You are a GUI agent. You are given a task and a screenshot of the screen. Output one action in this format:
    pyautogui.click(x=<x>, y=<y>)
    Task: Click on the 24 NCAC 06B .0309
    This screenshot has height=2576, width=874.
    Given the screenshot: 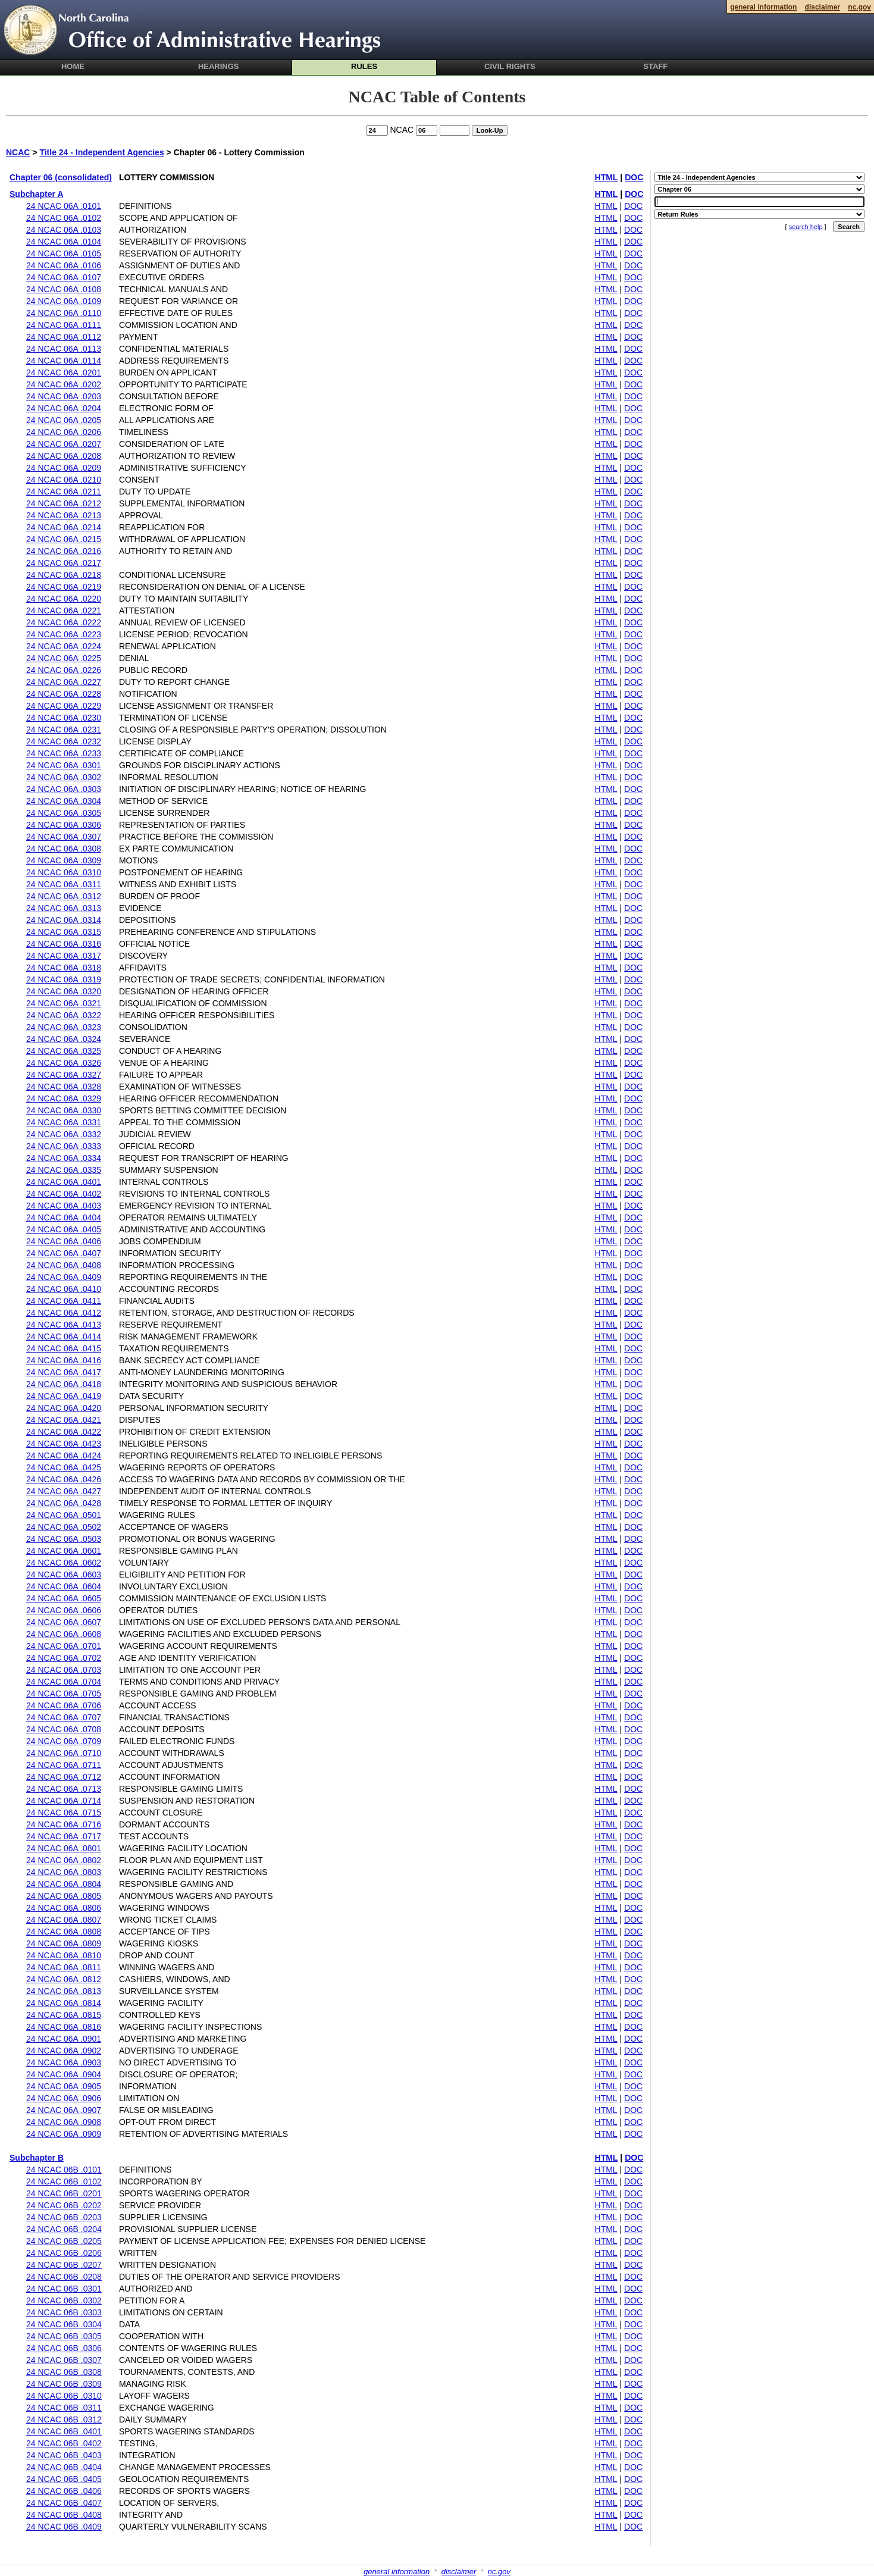 What is the action you would take?
    pyautogui.click(x=64, y=2384)
    